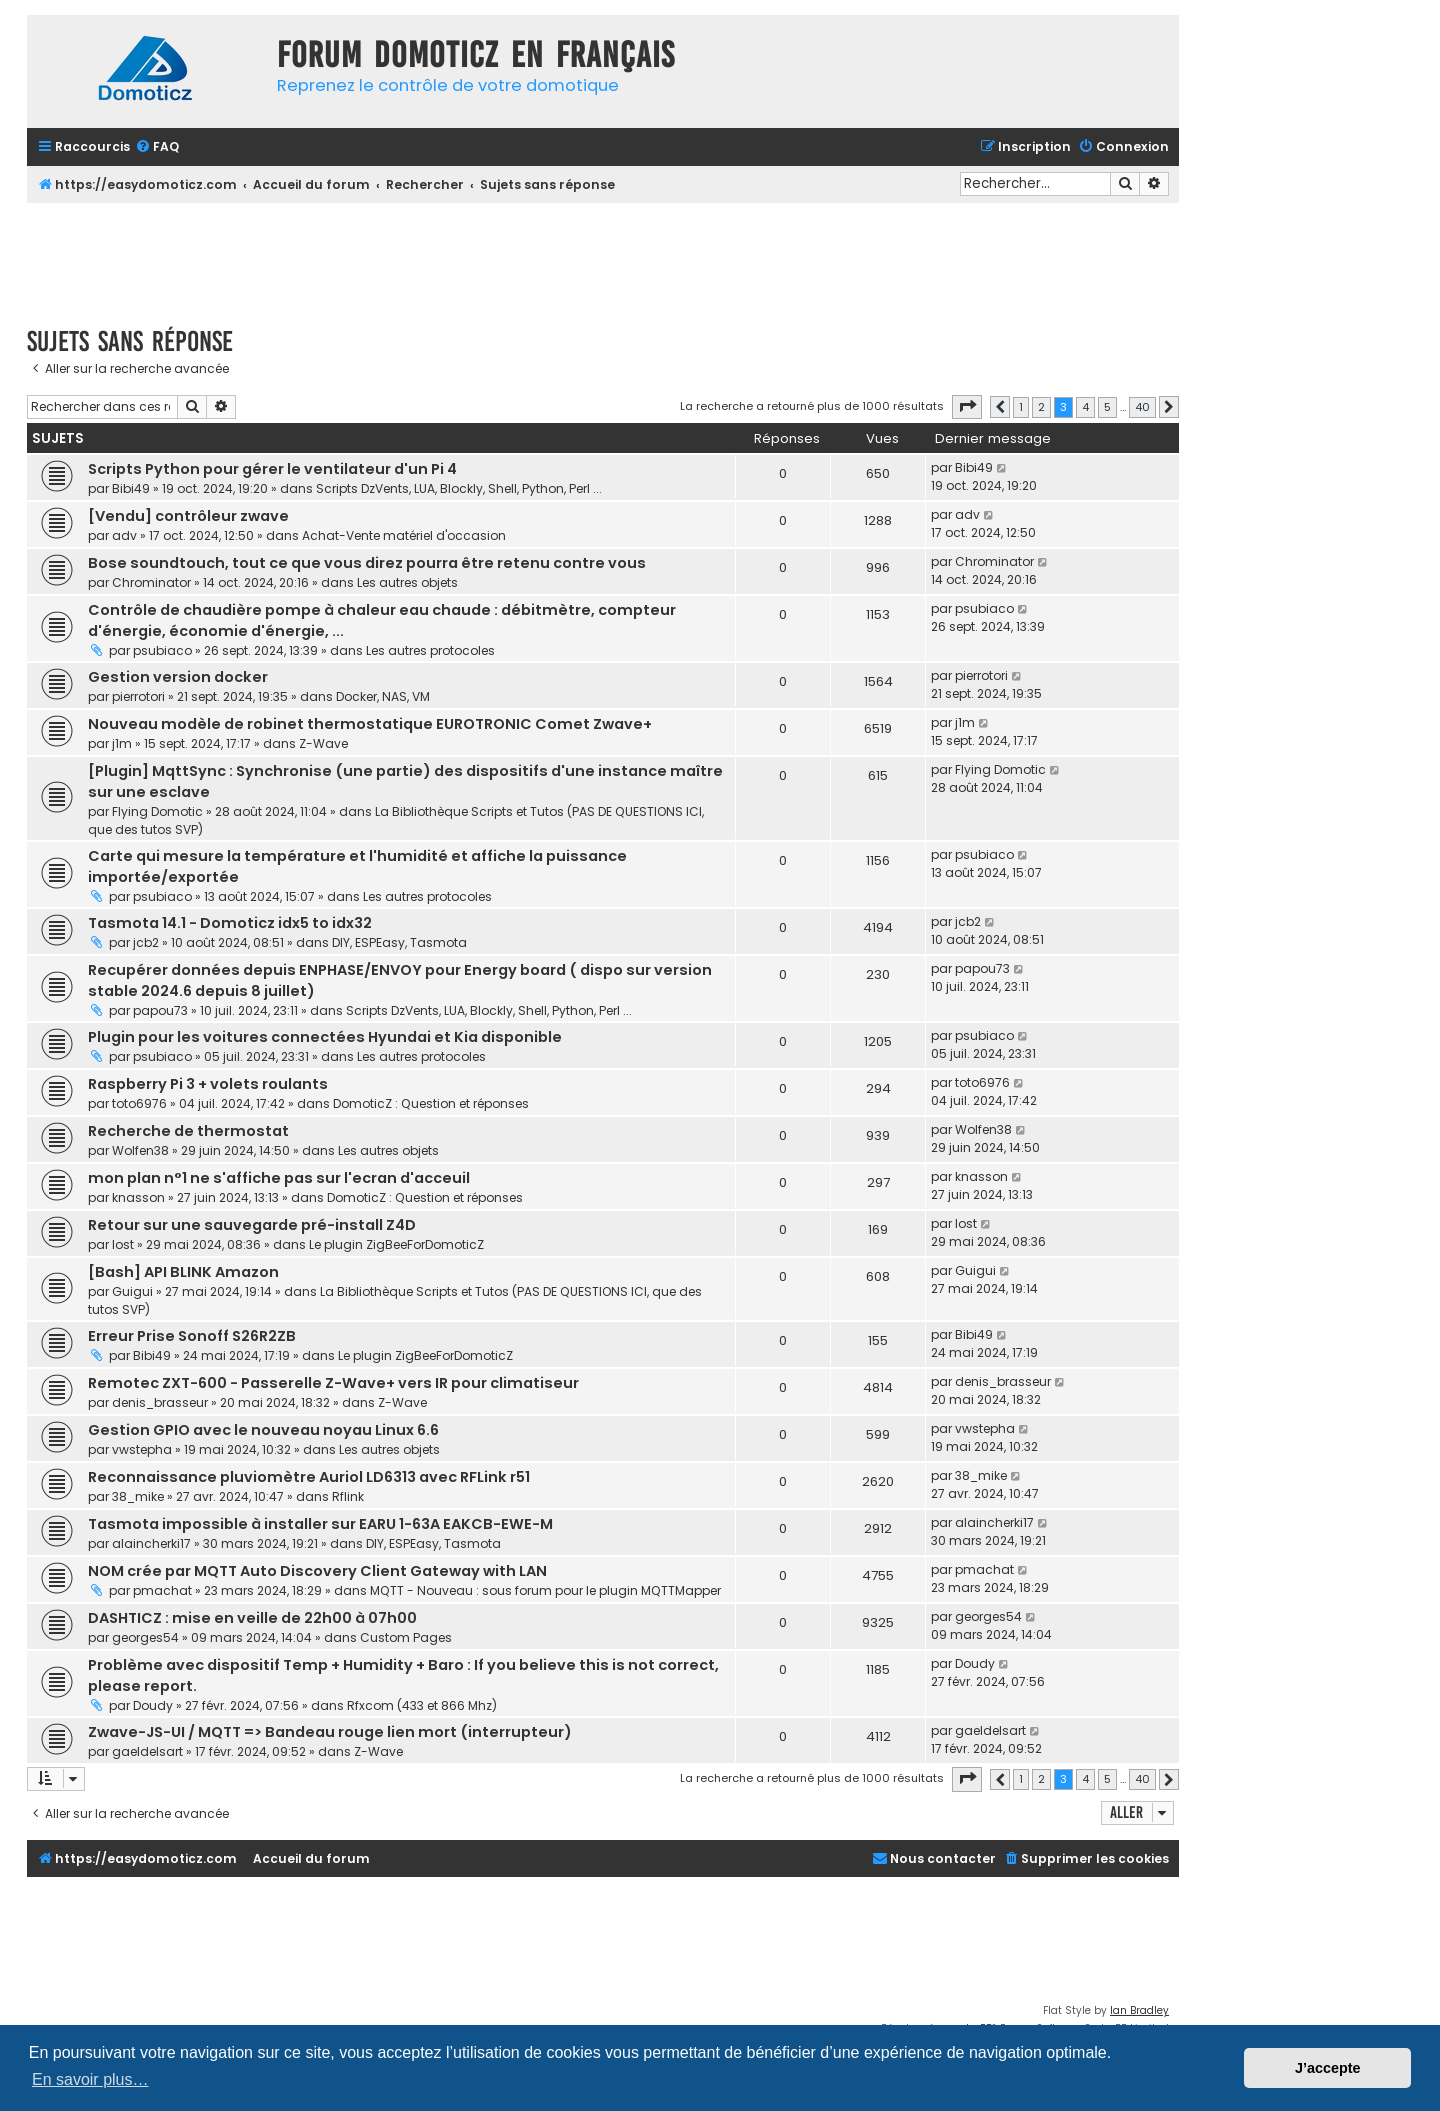  What do you see at coordinates (1139, 2010) in the screenshot?
I see `Ian Bradley` at bounding box center [1139, 2010].